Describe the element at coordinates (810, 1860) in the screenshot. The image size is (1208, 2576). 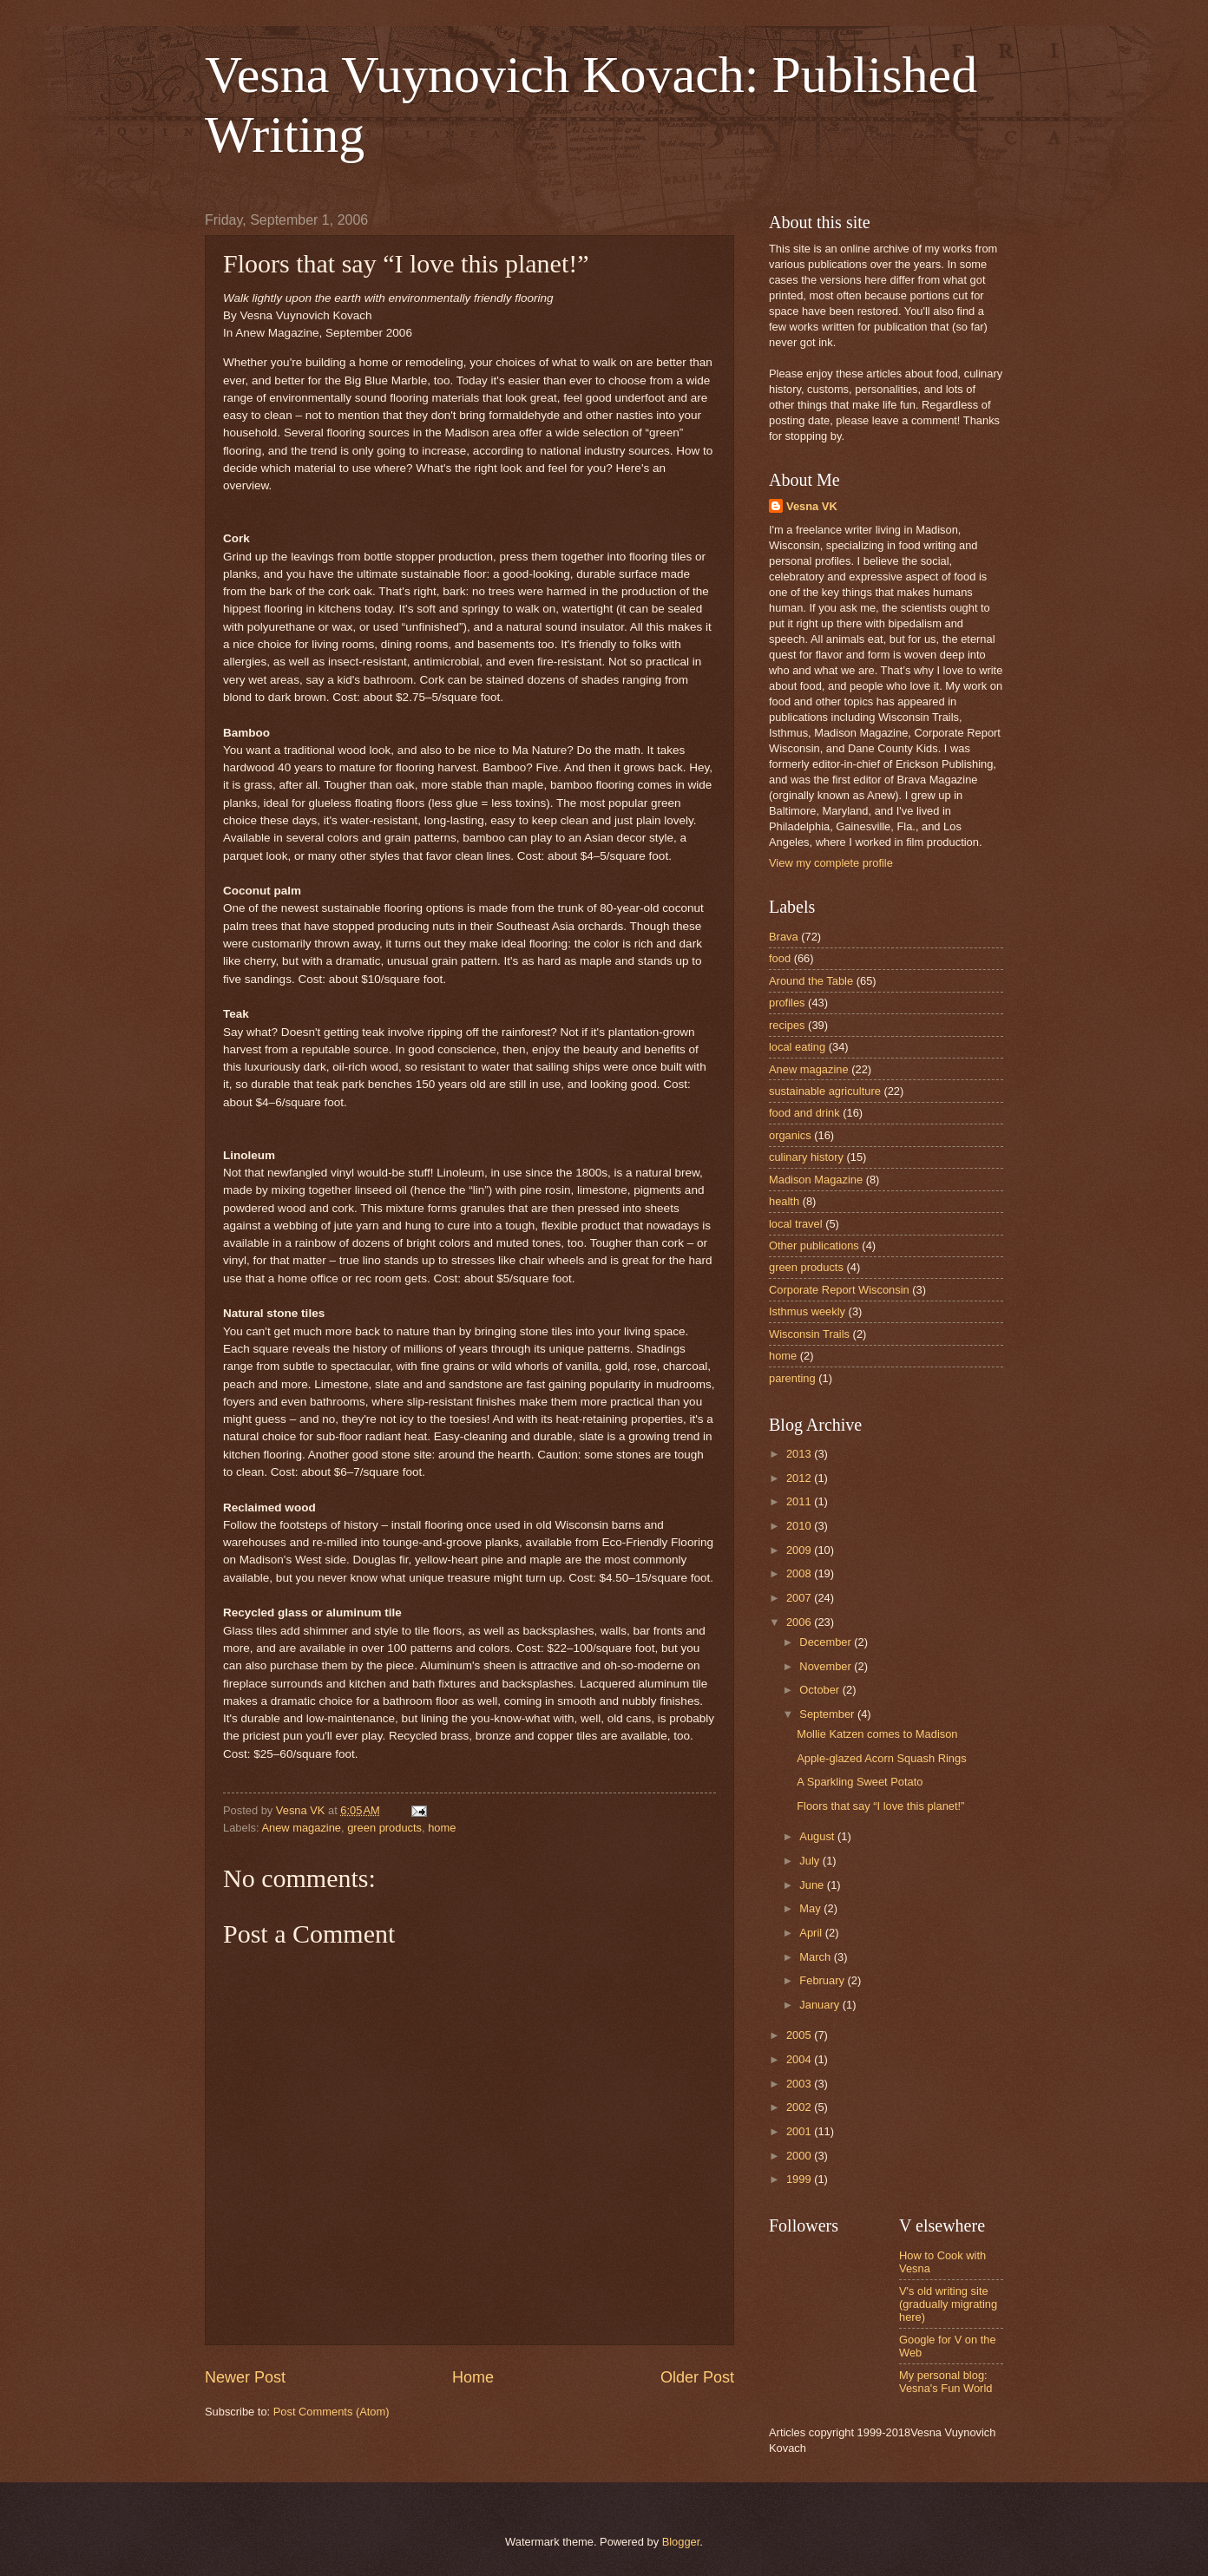
I see `July` at that location.